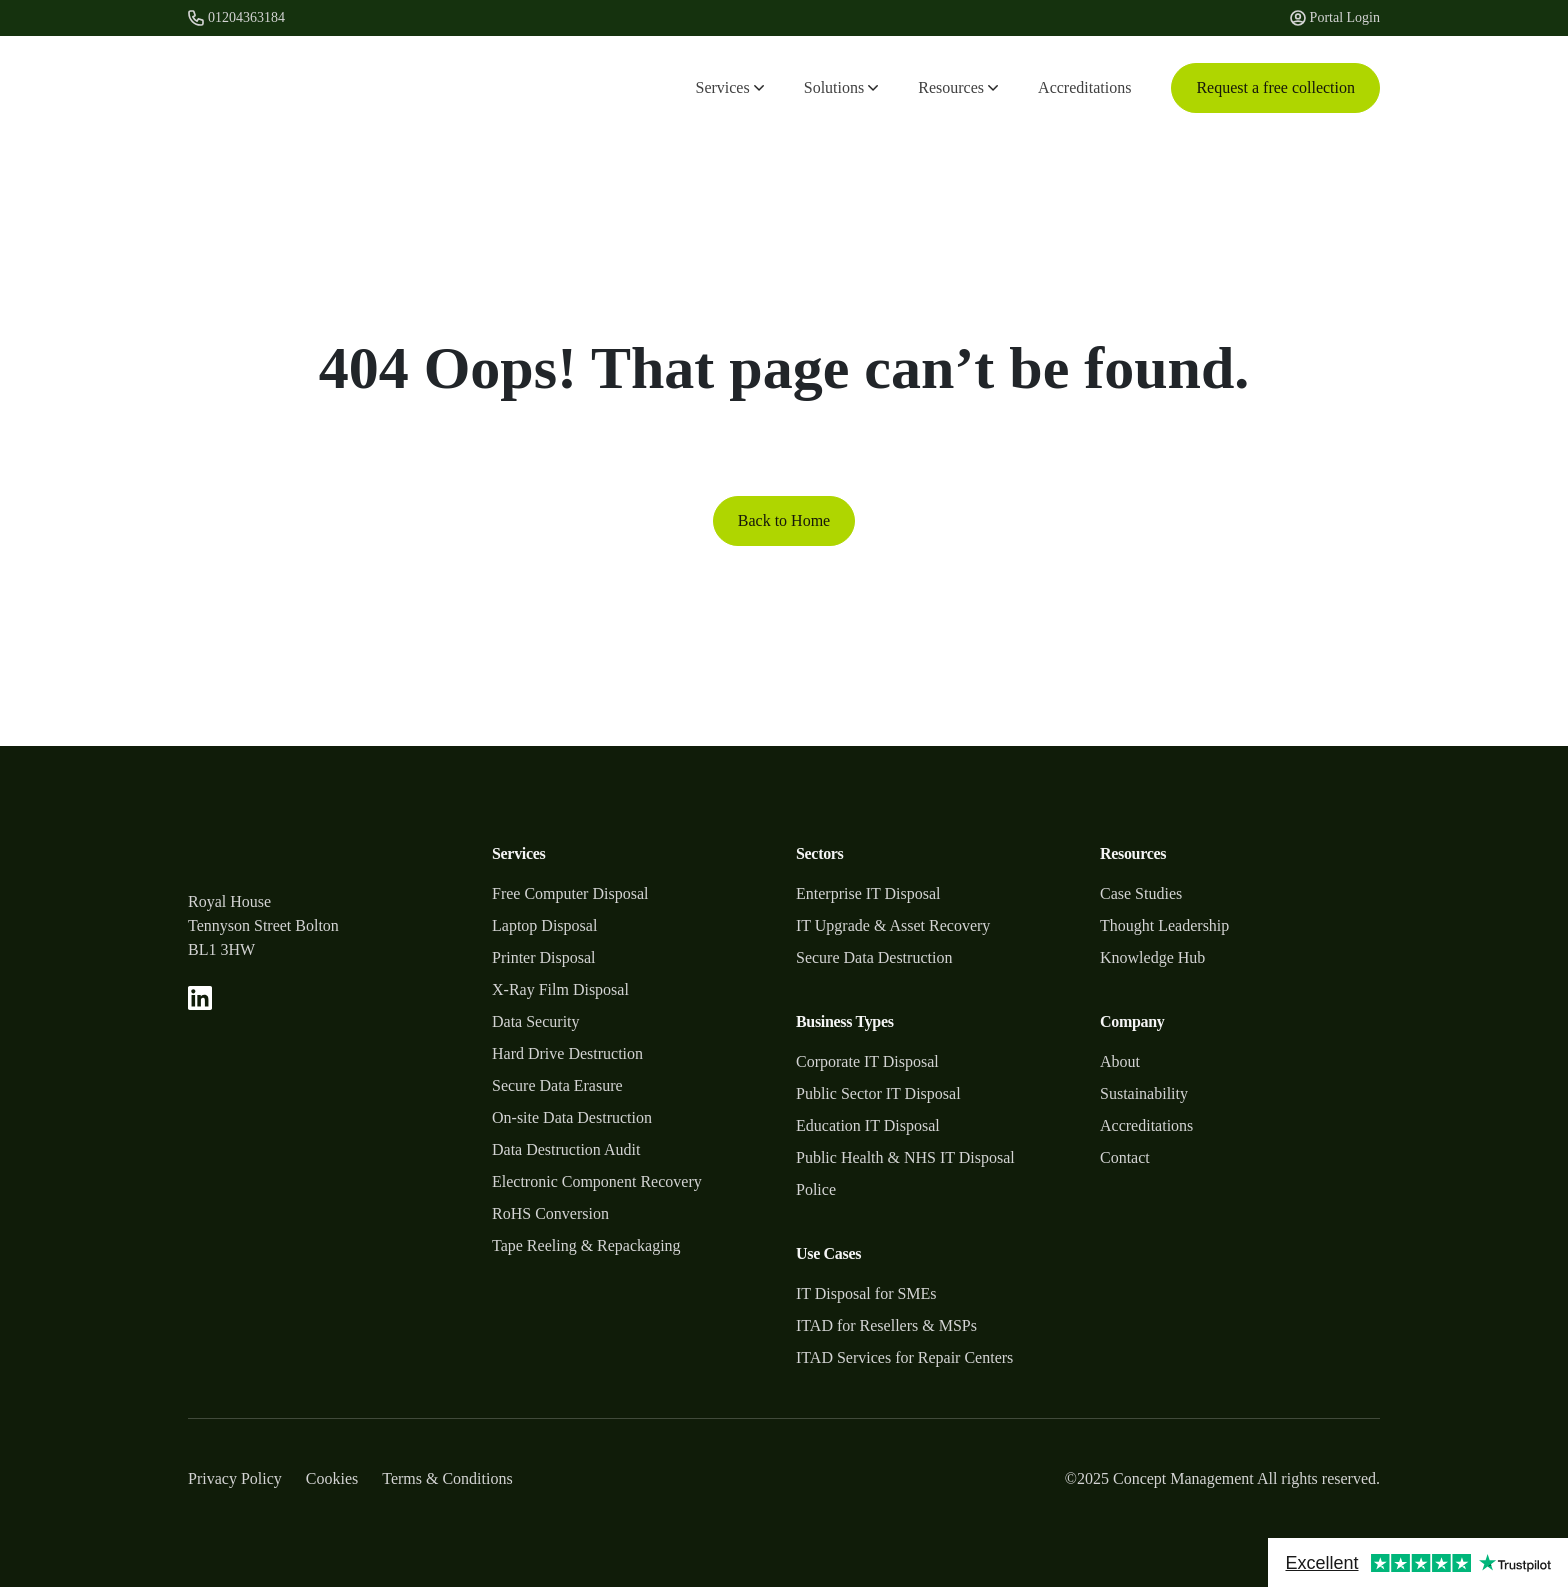  Describe the element at coordinates (1275, 87) in the screenshot. I see `Request a free collection` at that location.